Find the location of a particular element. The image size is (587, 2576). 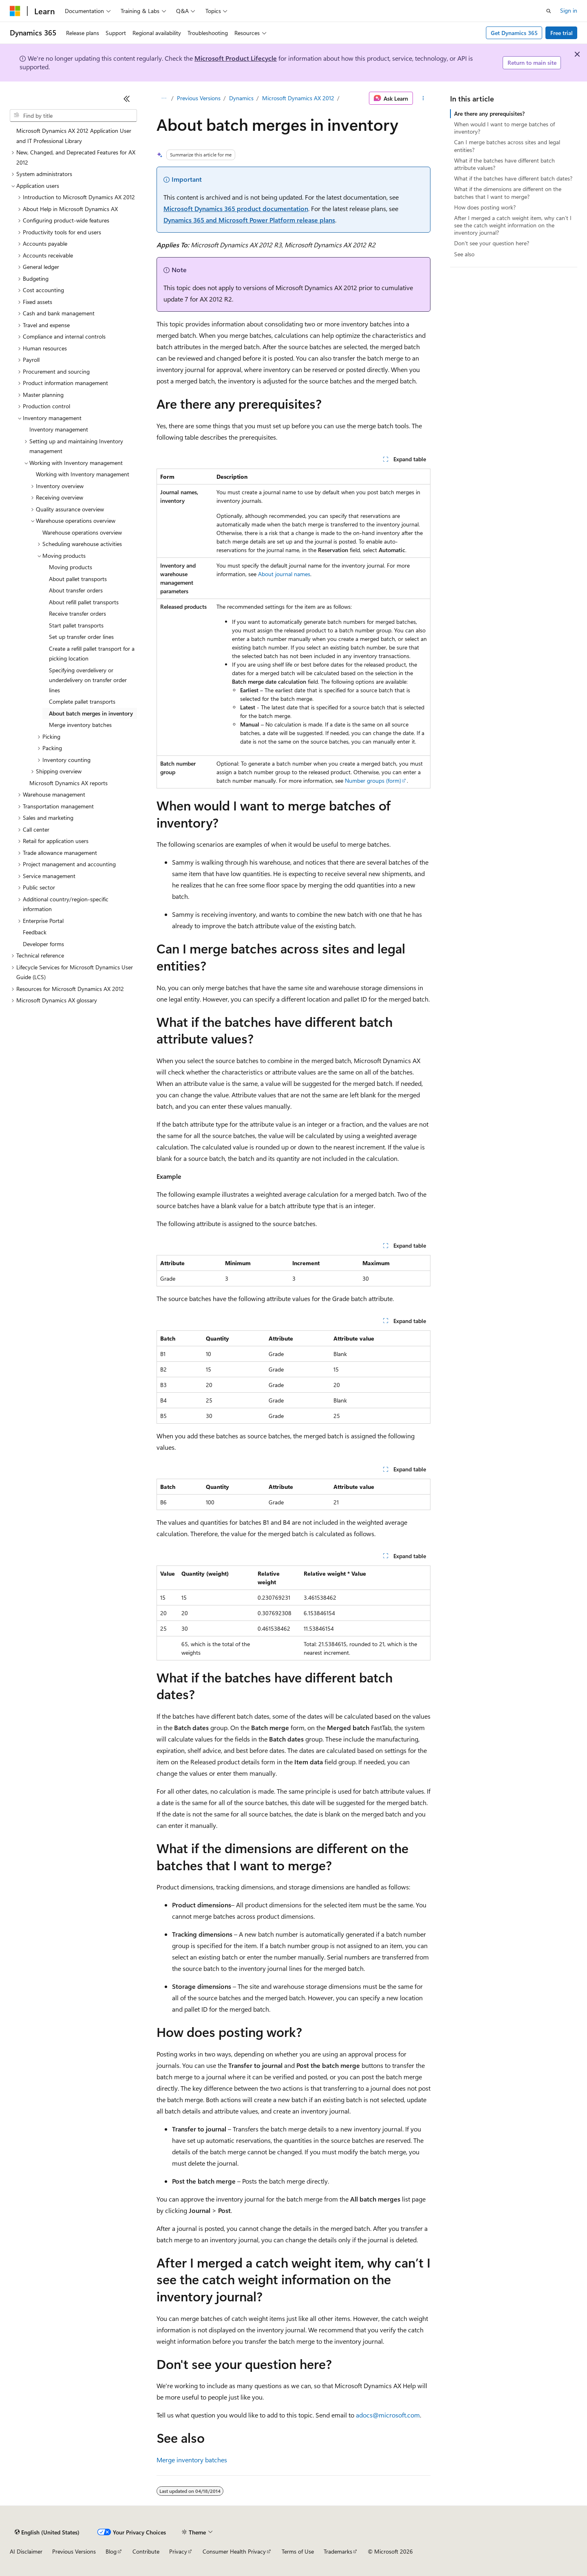

What if the dimensions are different on the batches that I want to merge? is located at coordinates (507, 192).